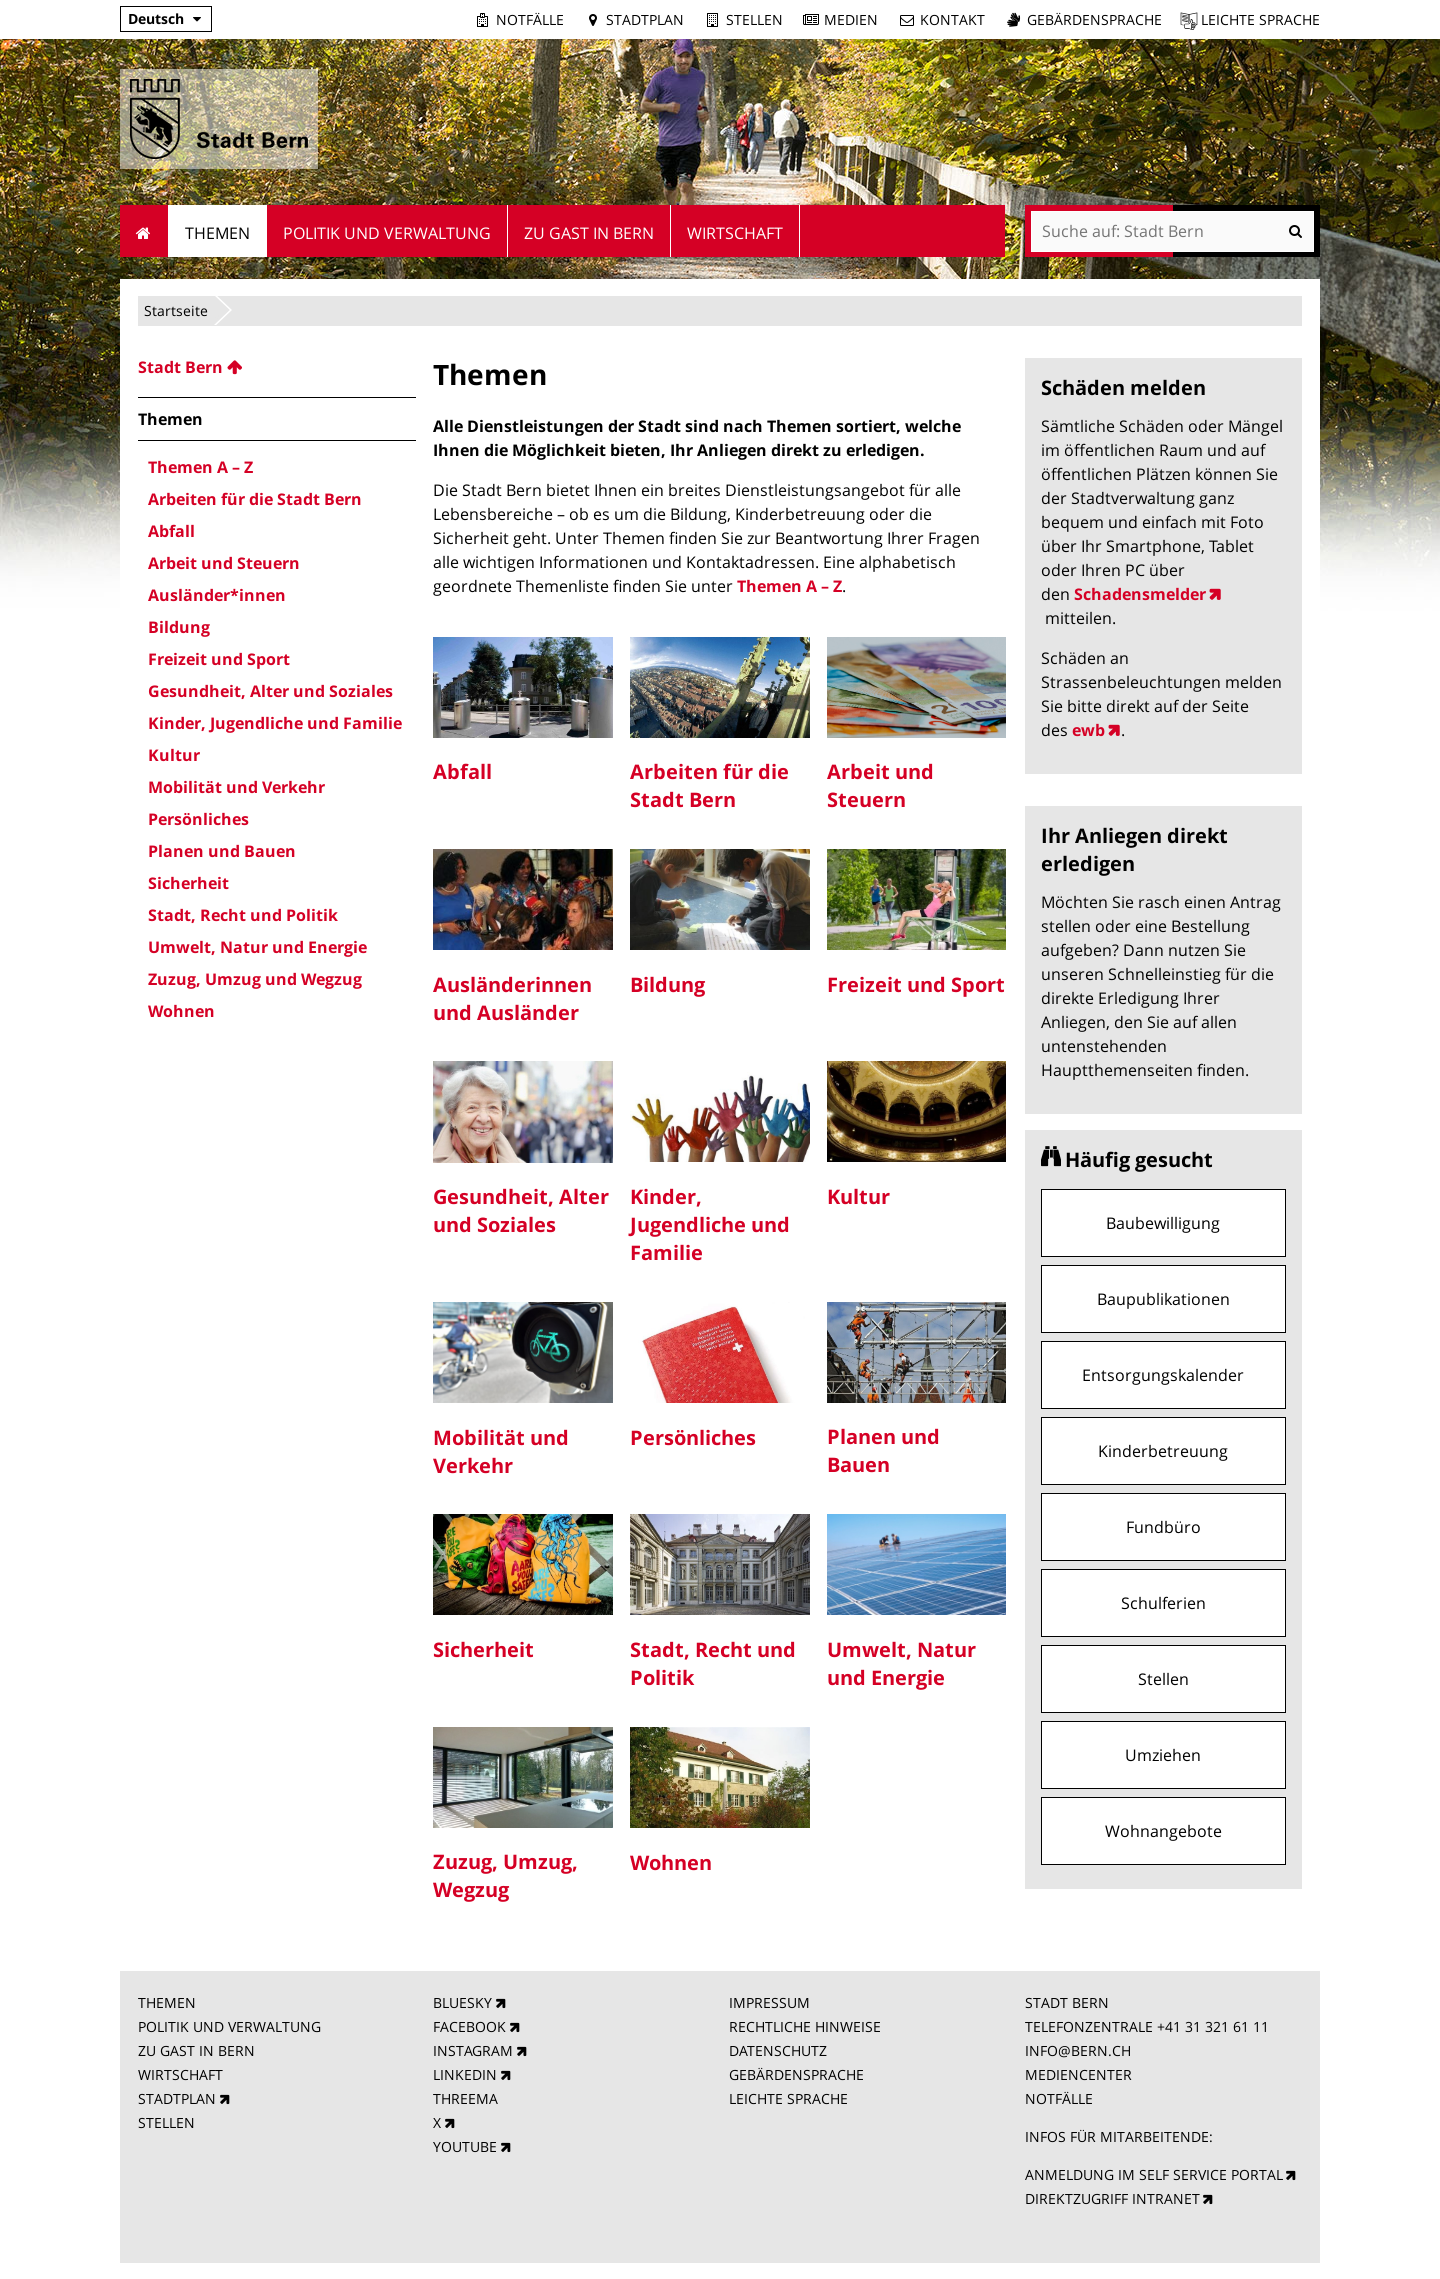 The width and height of the screenshot is (1440, 2279). Describe the element at coordinates (224, 563) in the screenshot. I see `Arbeit und Steuern [menuitem]` at that location.